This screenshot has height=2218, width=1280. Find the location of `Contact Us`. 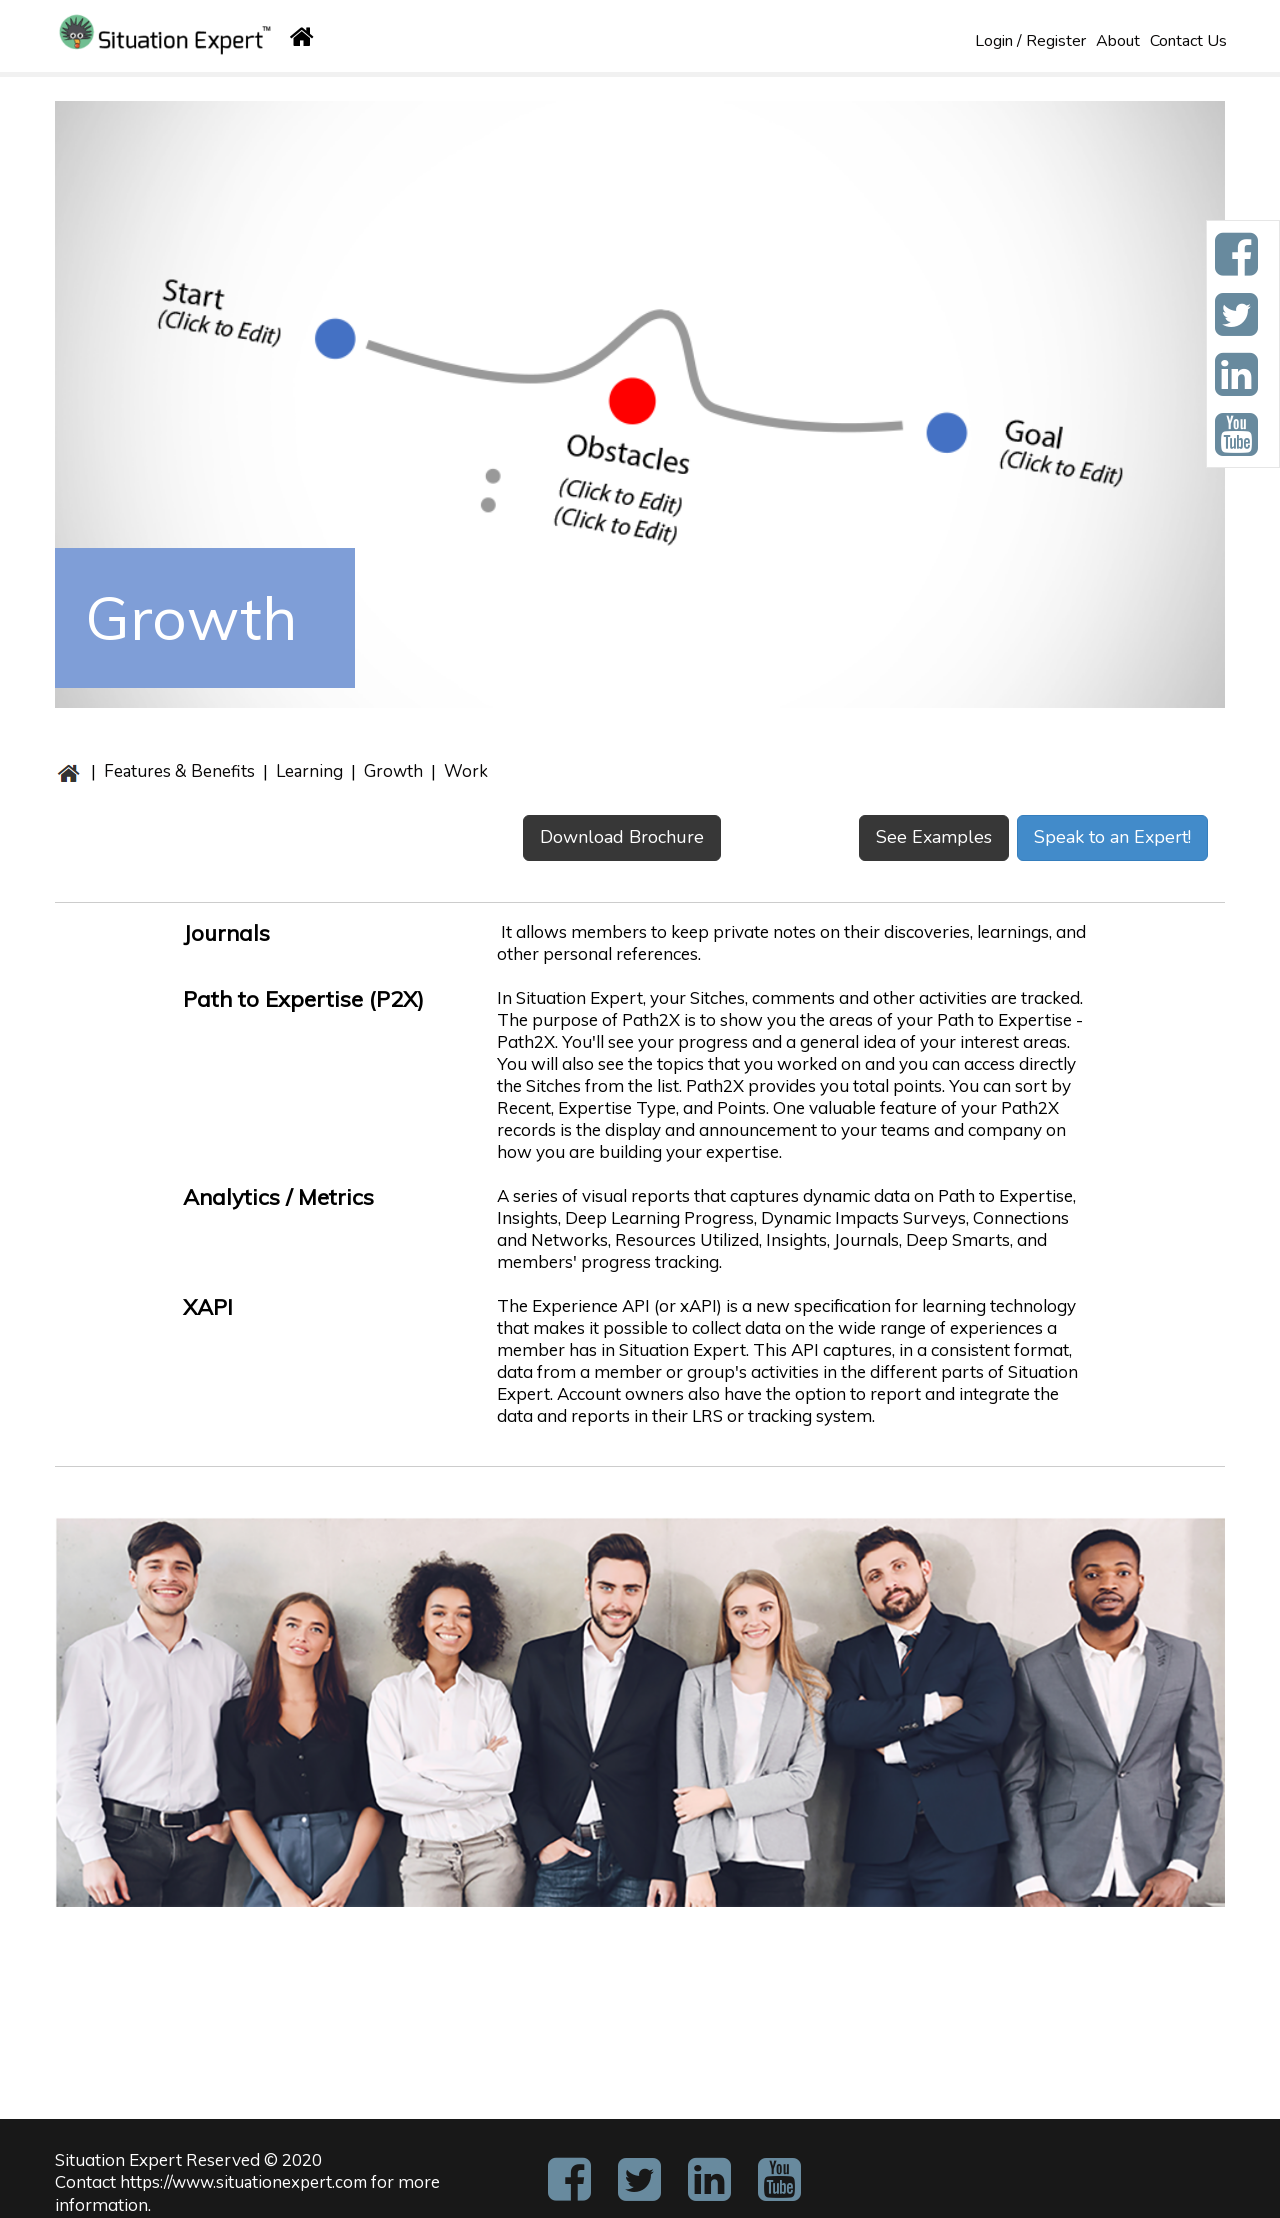

Contact Us is located at coordinates (1188, 41).